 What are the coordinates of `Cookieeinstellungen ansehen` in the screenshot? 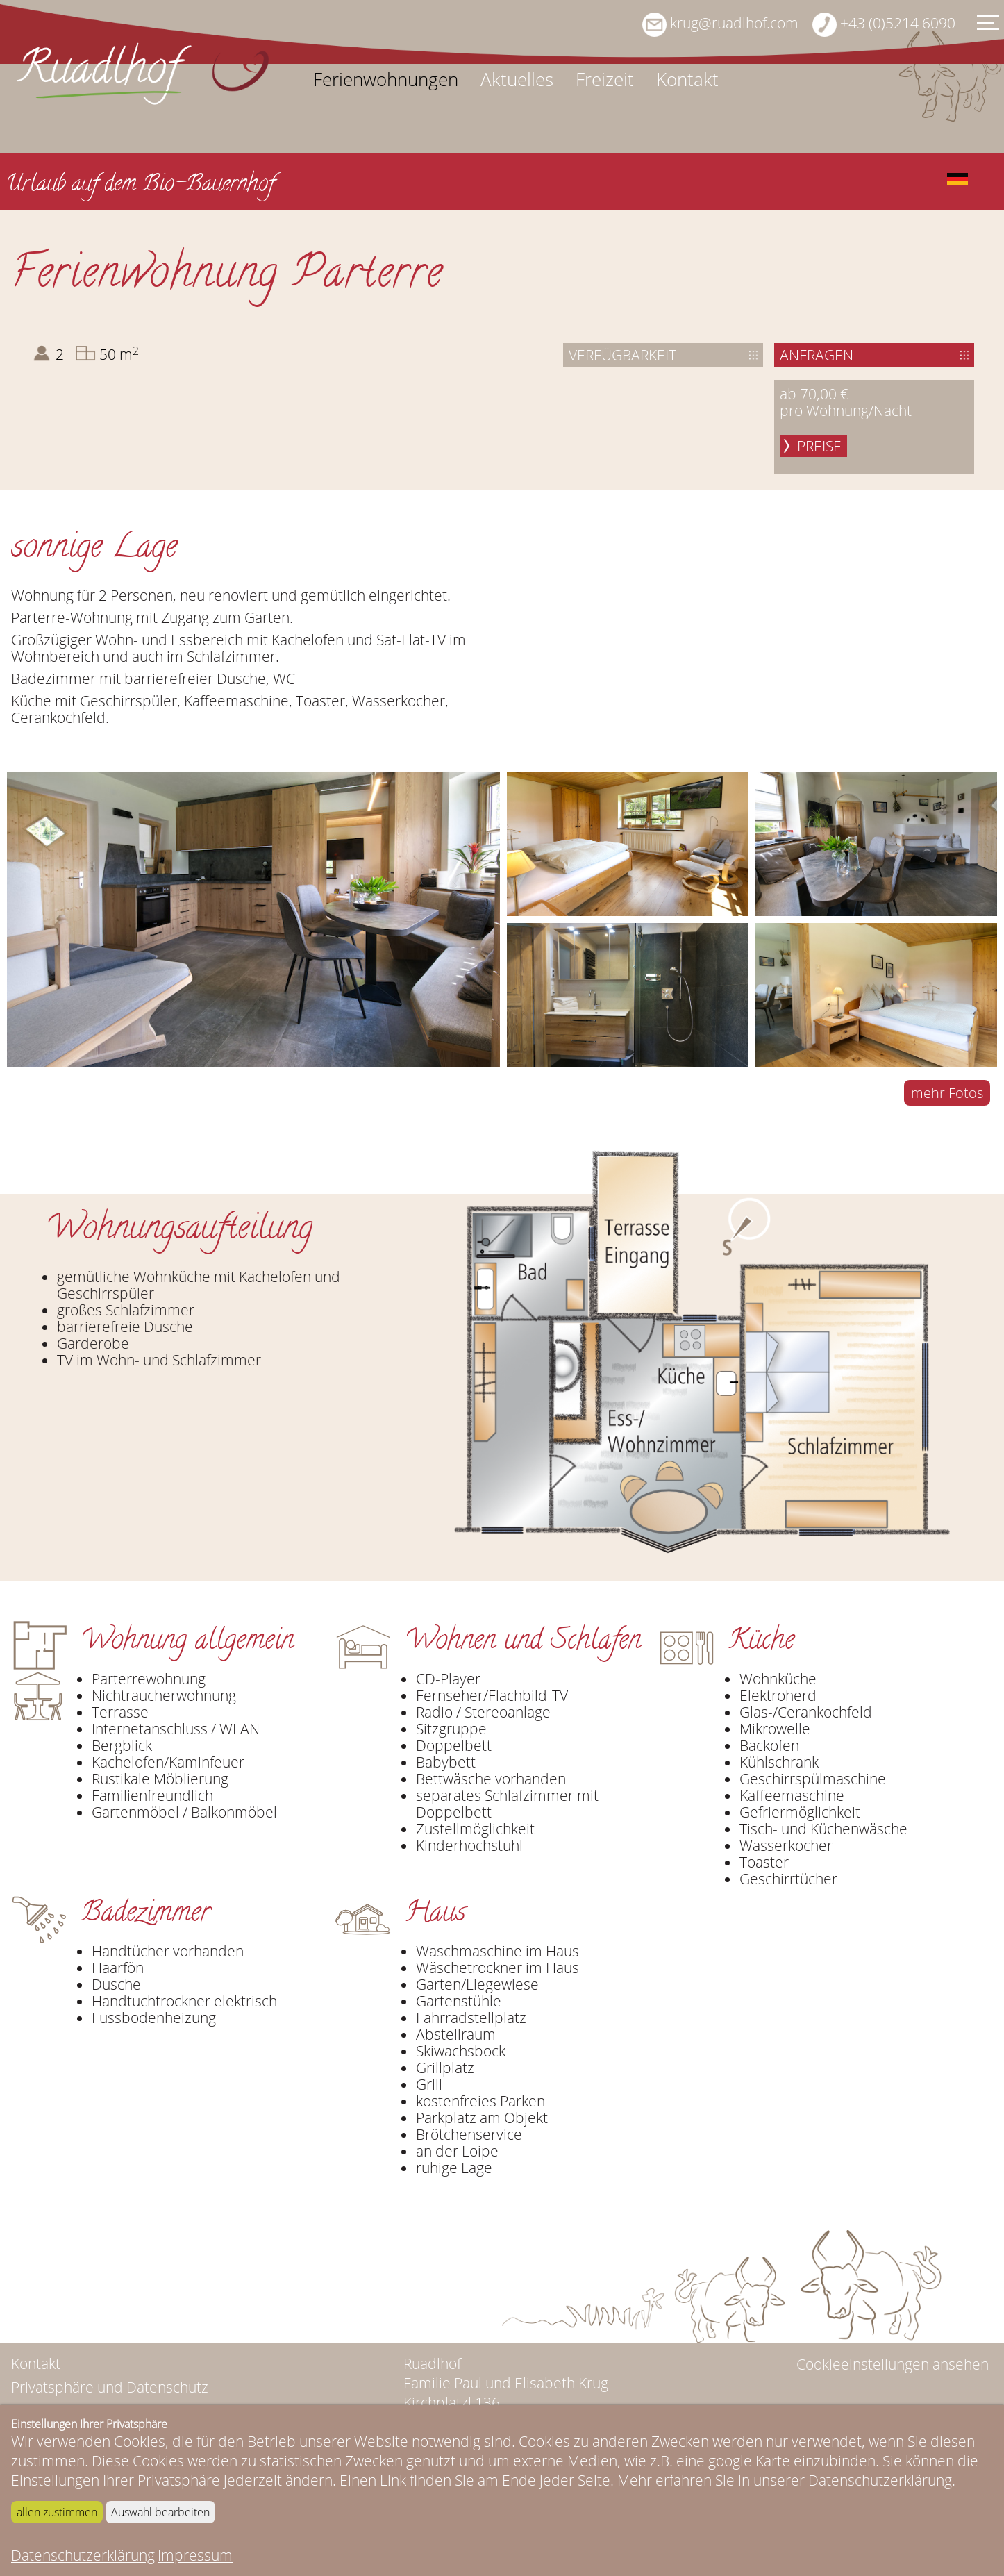 It's located at (892, 2364).